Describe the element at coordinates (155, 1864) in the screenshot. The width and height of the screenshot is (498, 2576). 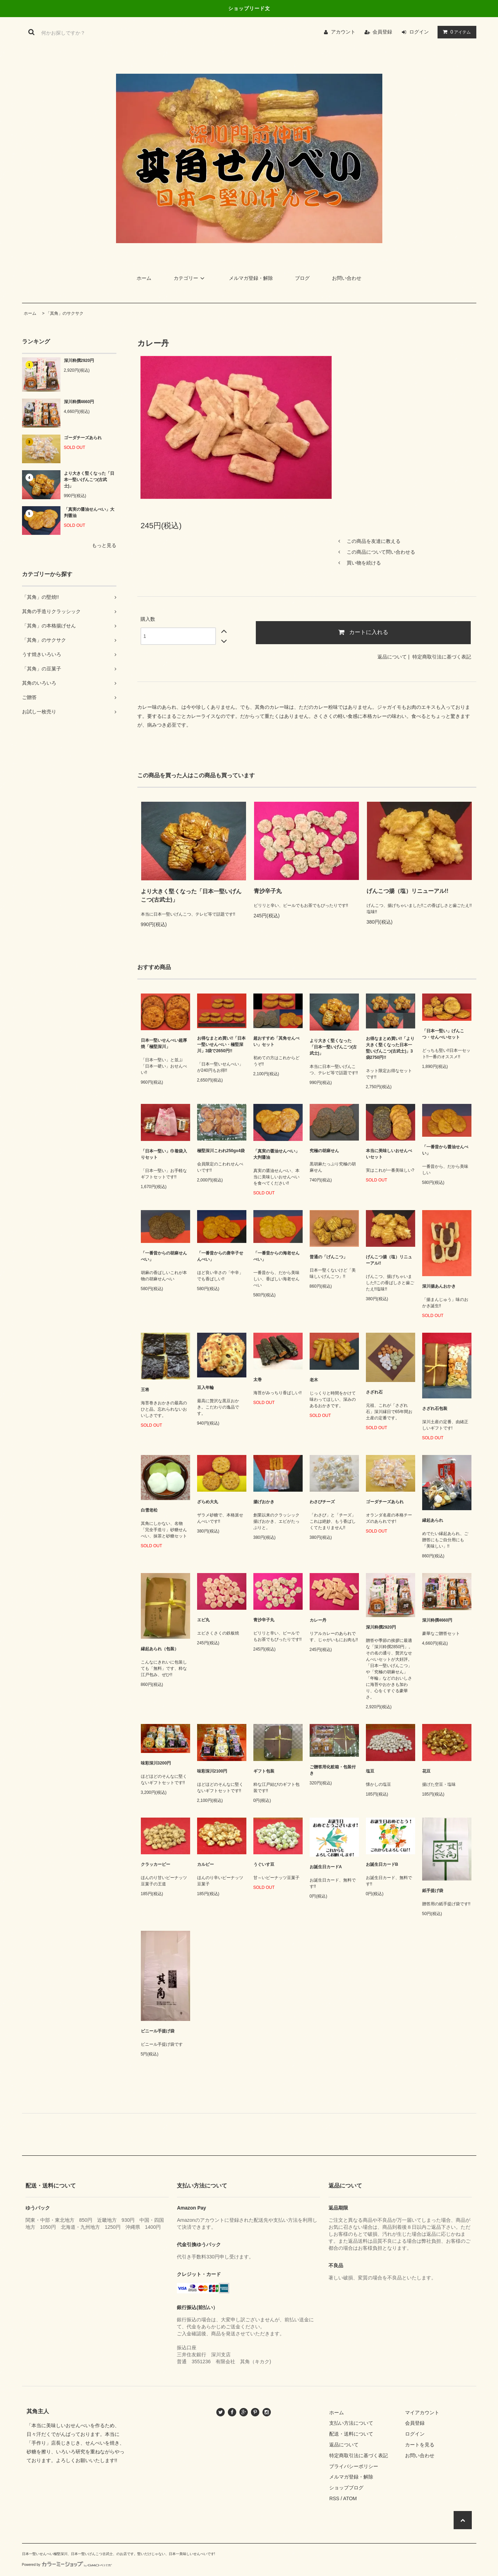
I see `クラッカーピー` at that location.